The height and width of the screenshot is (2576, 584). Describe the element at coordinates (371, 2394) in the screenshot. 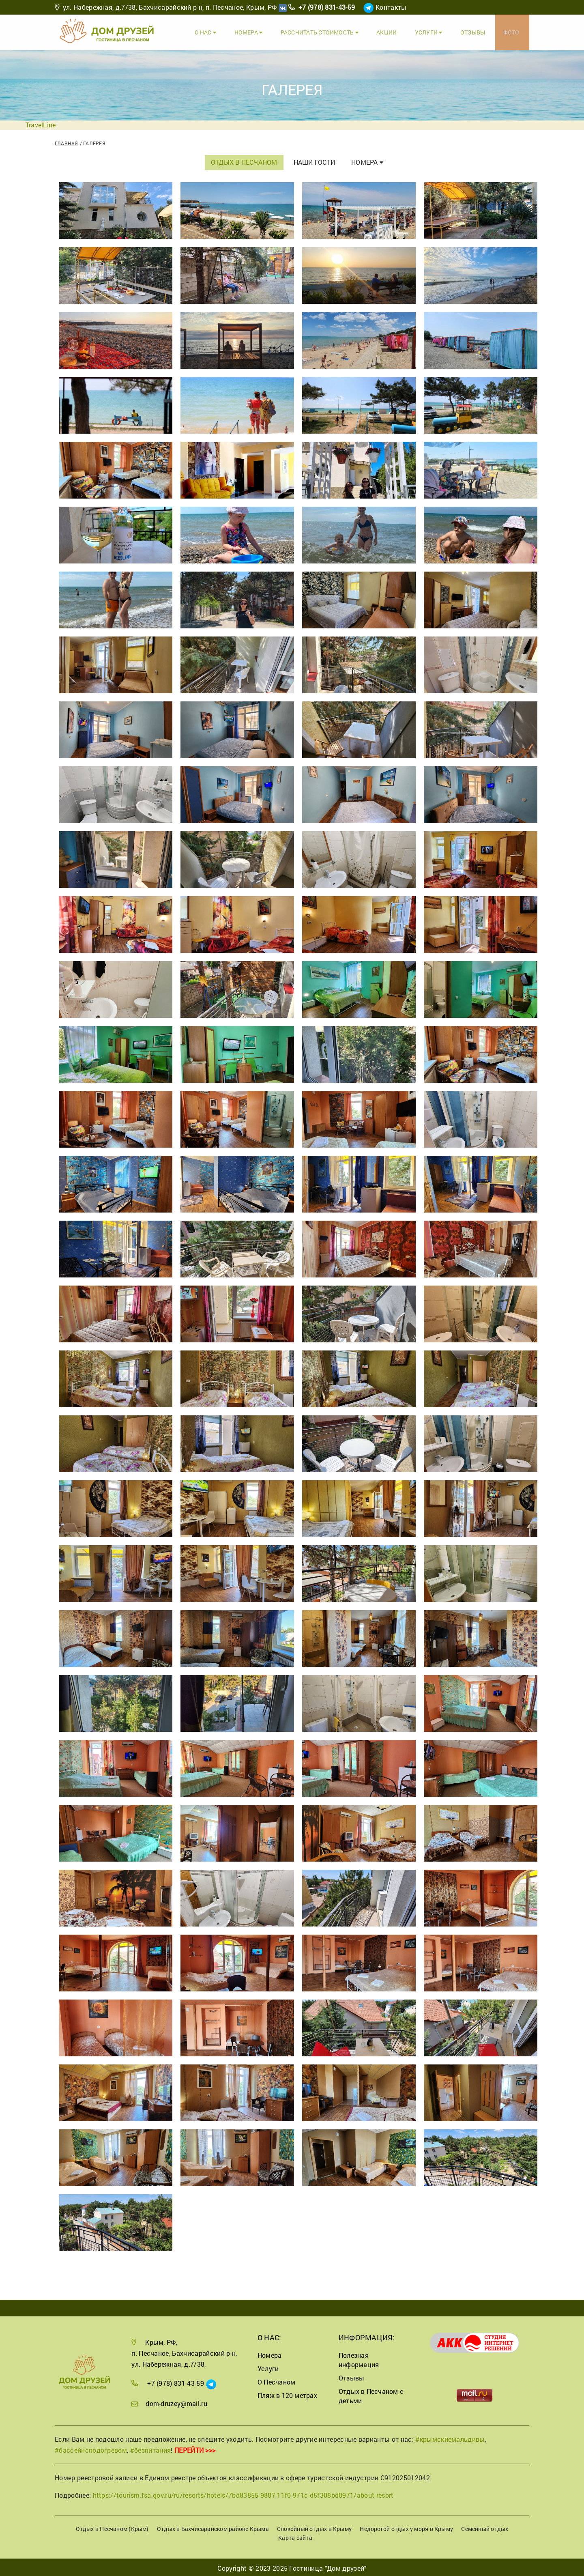

I see `Отдых в Песчаном с детьми` at that location.